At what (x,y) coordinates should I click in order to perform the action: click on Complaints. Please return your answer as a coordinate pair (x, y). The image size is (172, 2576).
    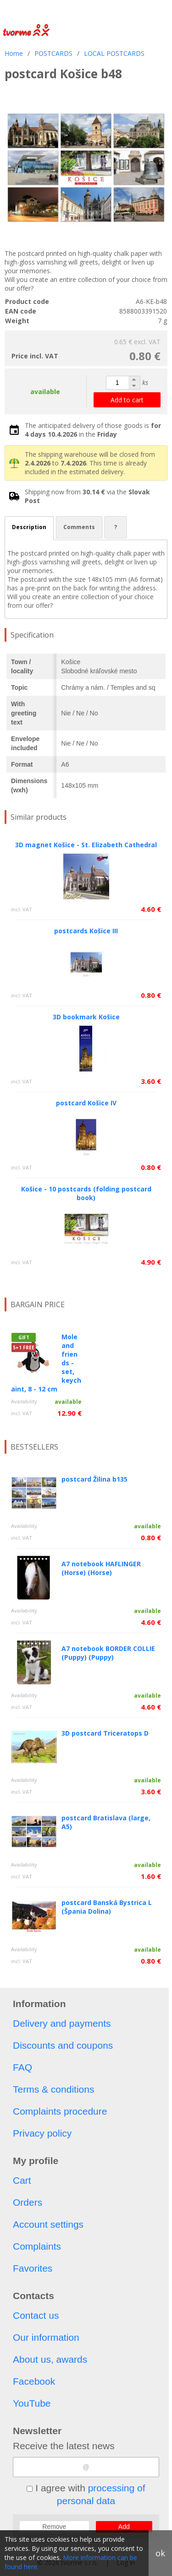
    Looking at the image, I should click on (37, 2246).